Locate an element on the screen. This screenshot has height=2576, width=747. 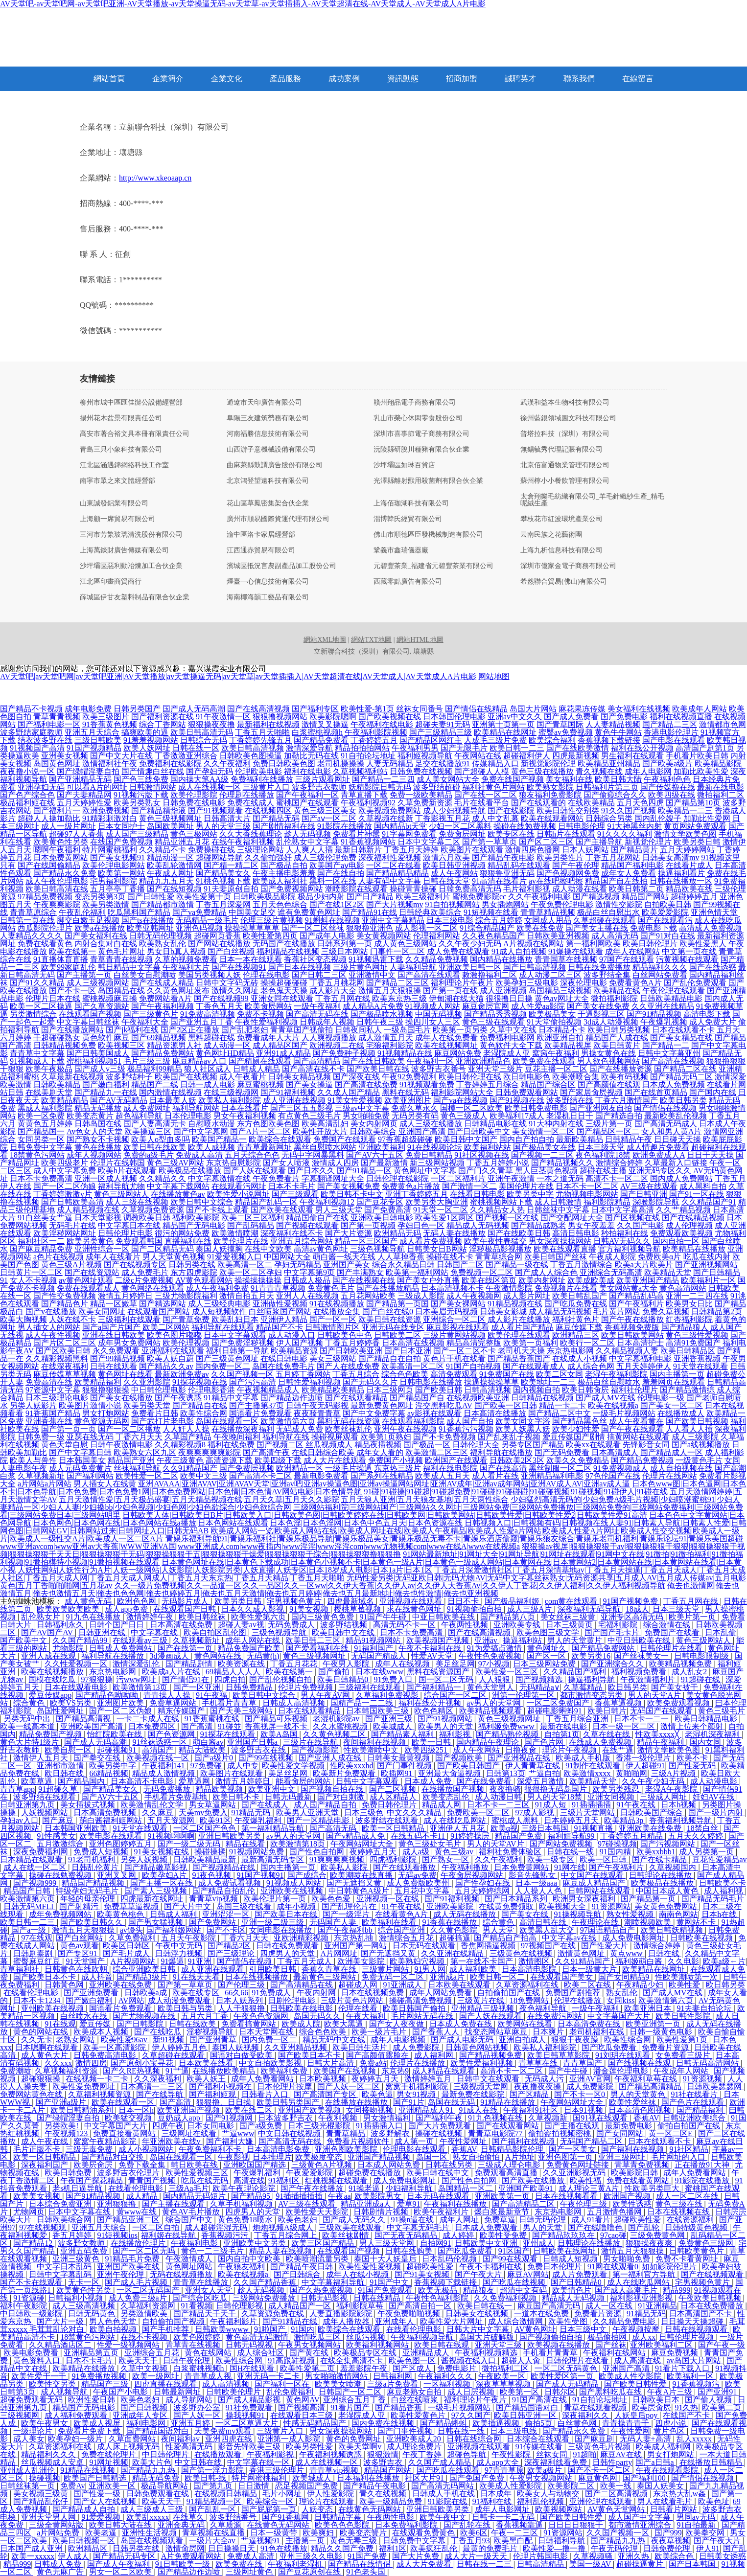
三级网址在线看 is located at coordinates (190, 2133).